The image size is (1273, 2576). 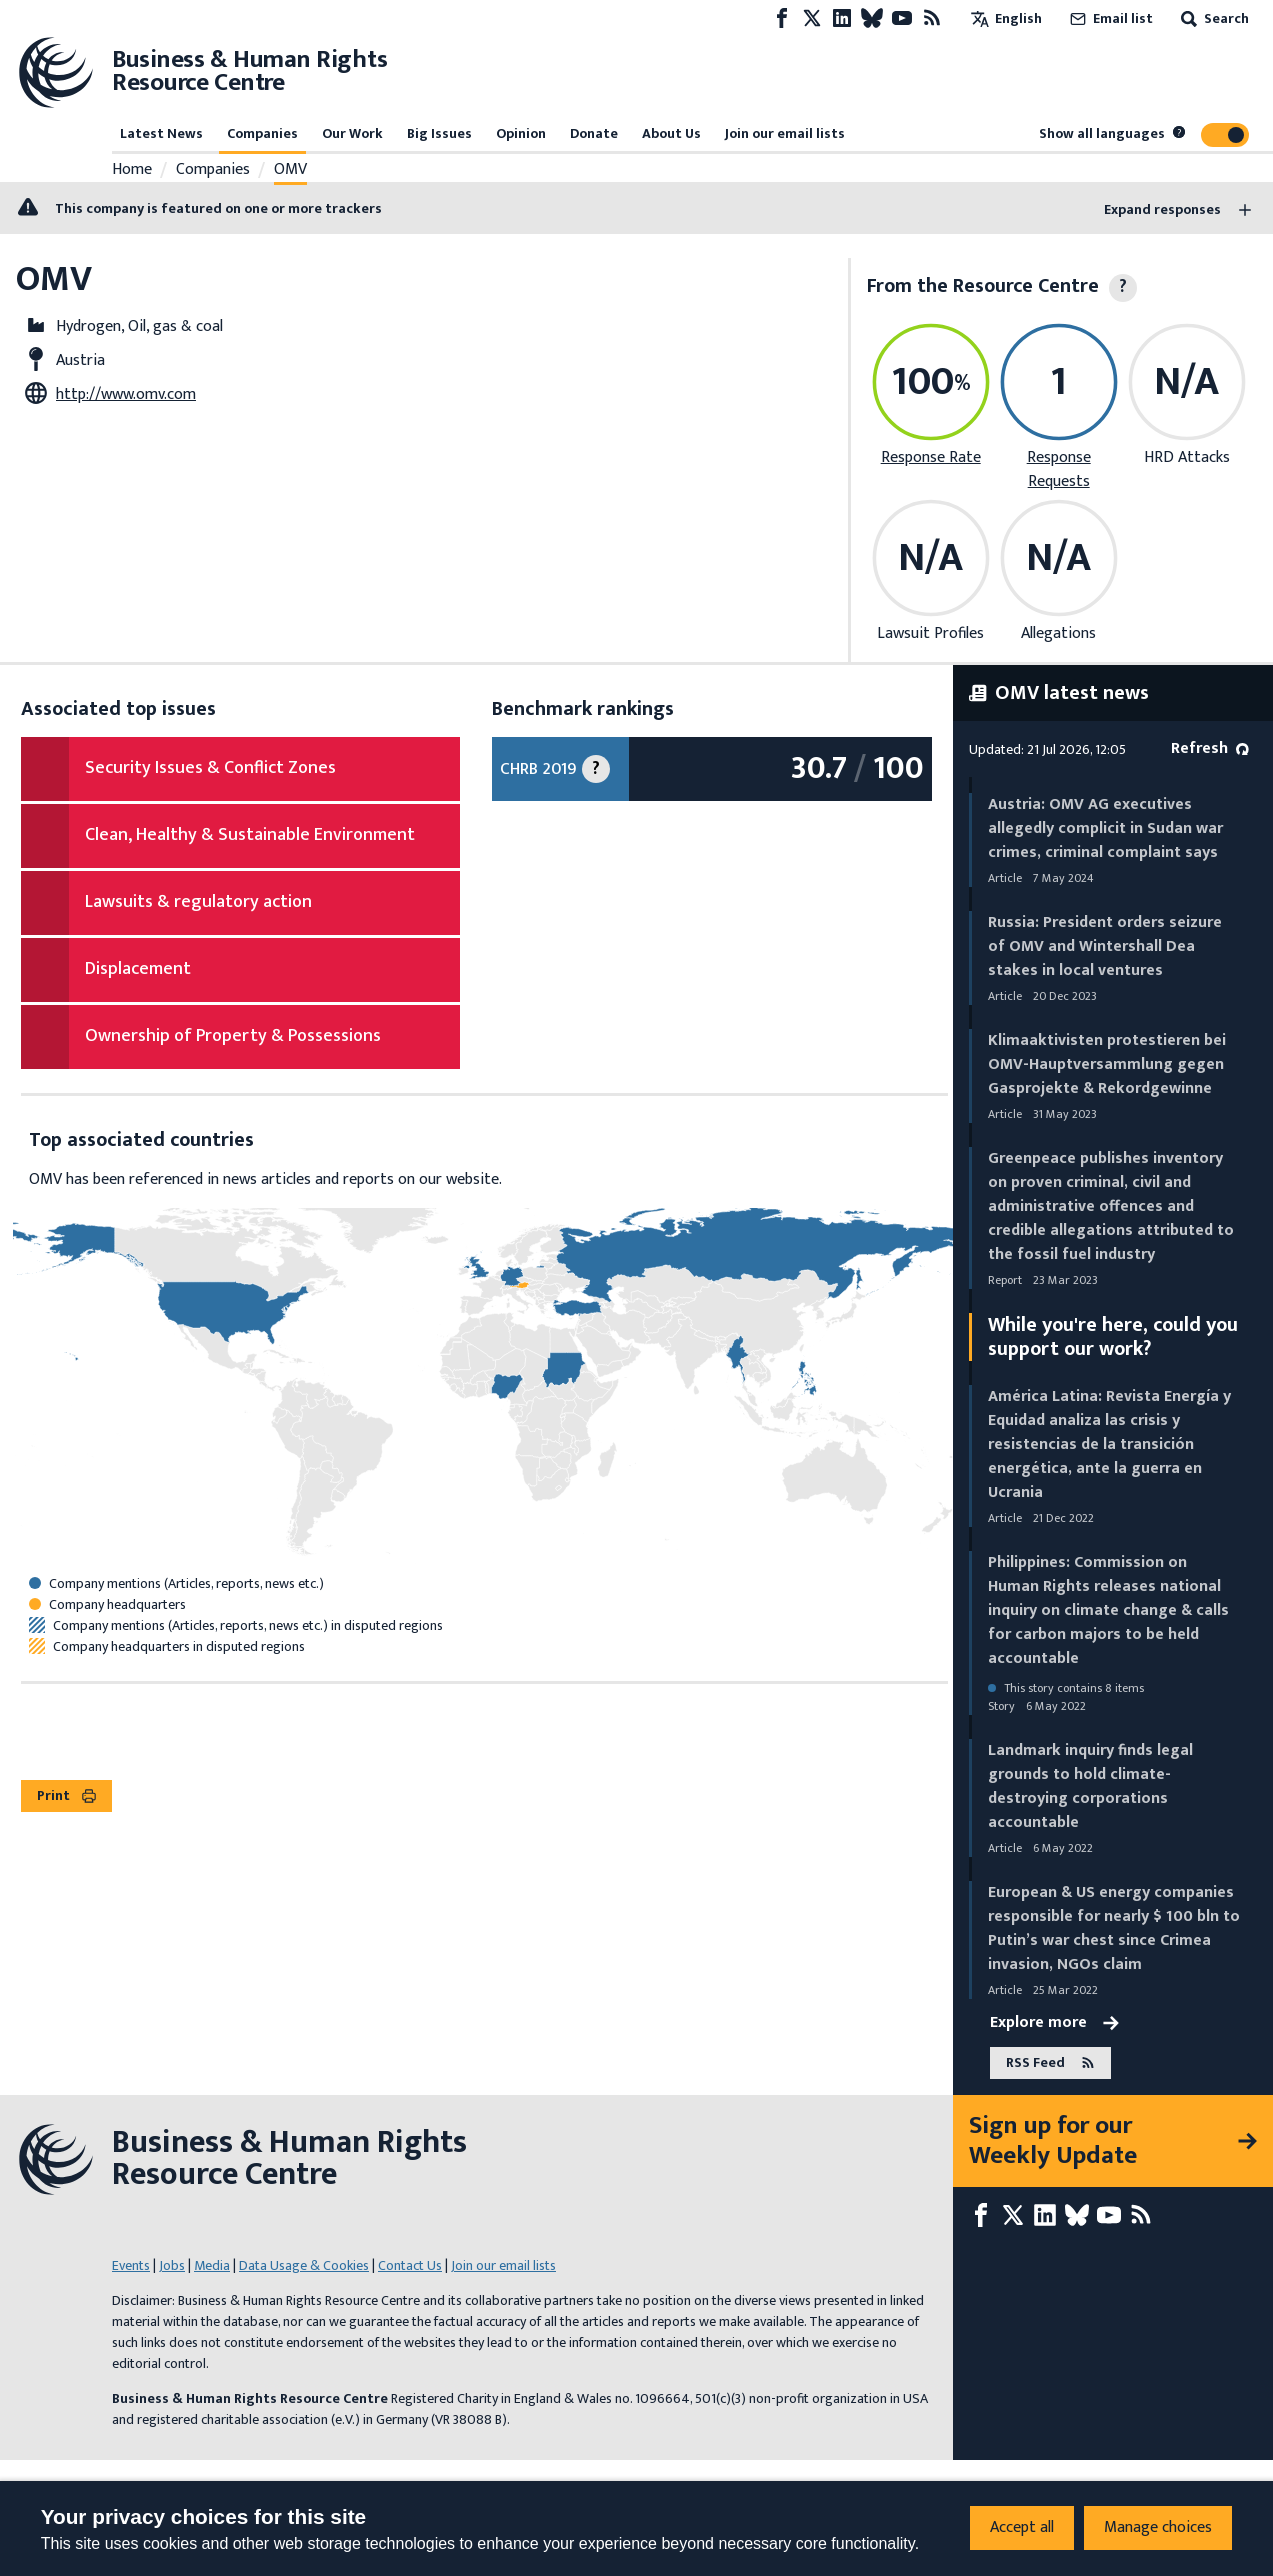 What do you see at coordinates (931, 457) in the screenshot?
I see `Response Rate` at bounding box center [931, 457].